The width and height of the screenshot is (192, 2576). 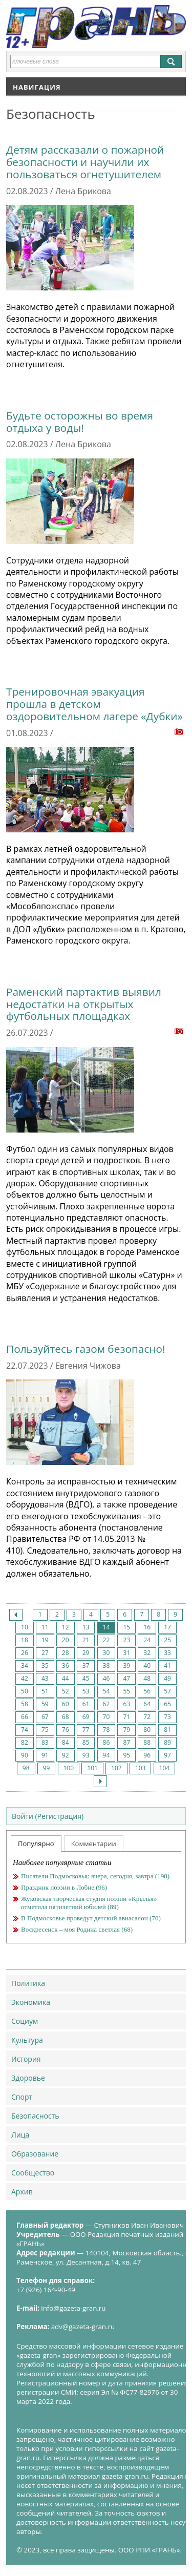 What do you see at coordinates (167, 1627) in the screenshot?
I see `17` at bounding box center [167, 1627].